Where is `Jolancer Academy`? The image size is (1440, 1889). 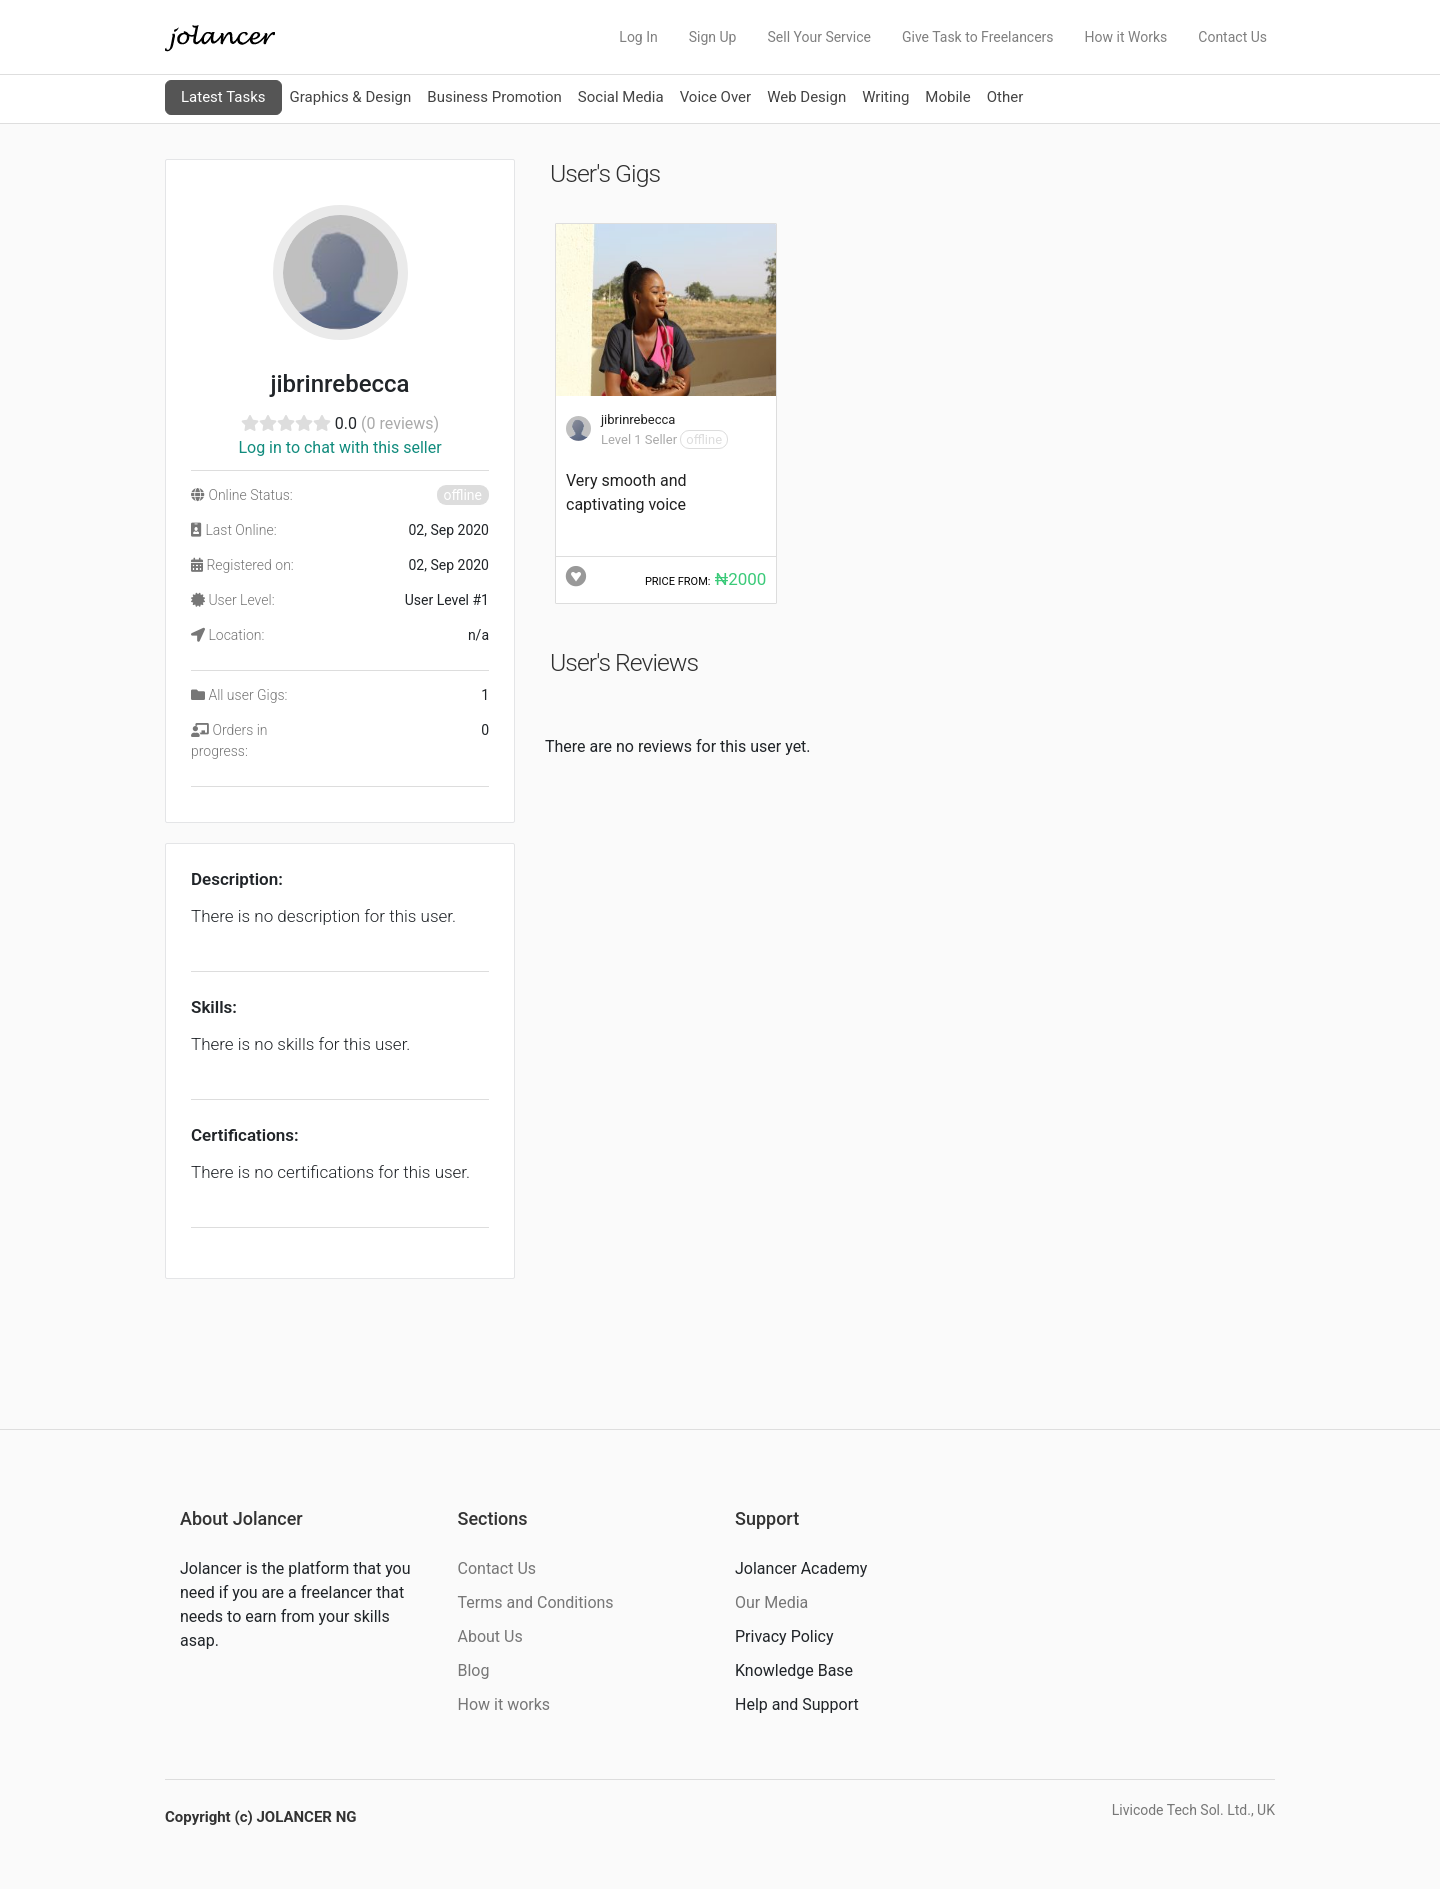
Jolancer Academy is located at coordinates (801, 1568).